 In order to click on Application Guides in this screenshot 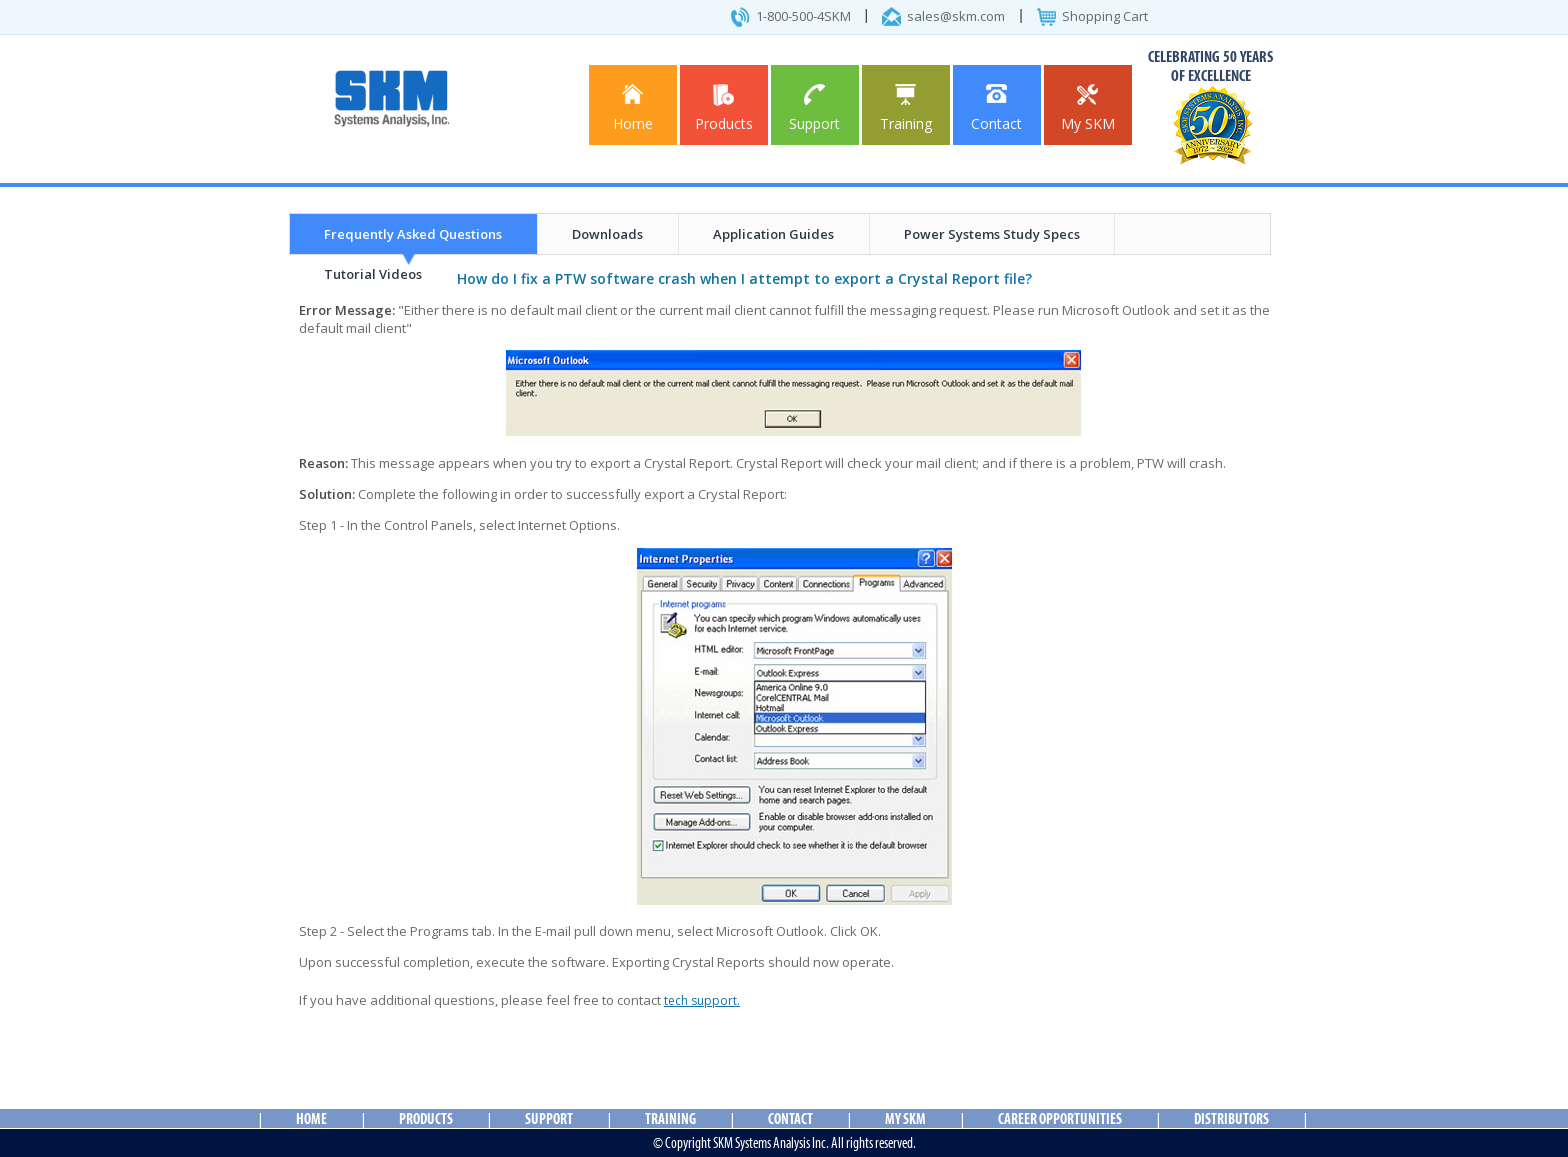, I will do `click(773, 234)`.